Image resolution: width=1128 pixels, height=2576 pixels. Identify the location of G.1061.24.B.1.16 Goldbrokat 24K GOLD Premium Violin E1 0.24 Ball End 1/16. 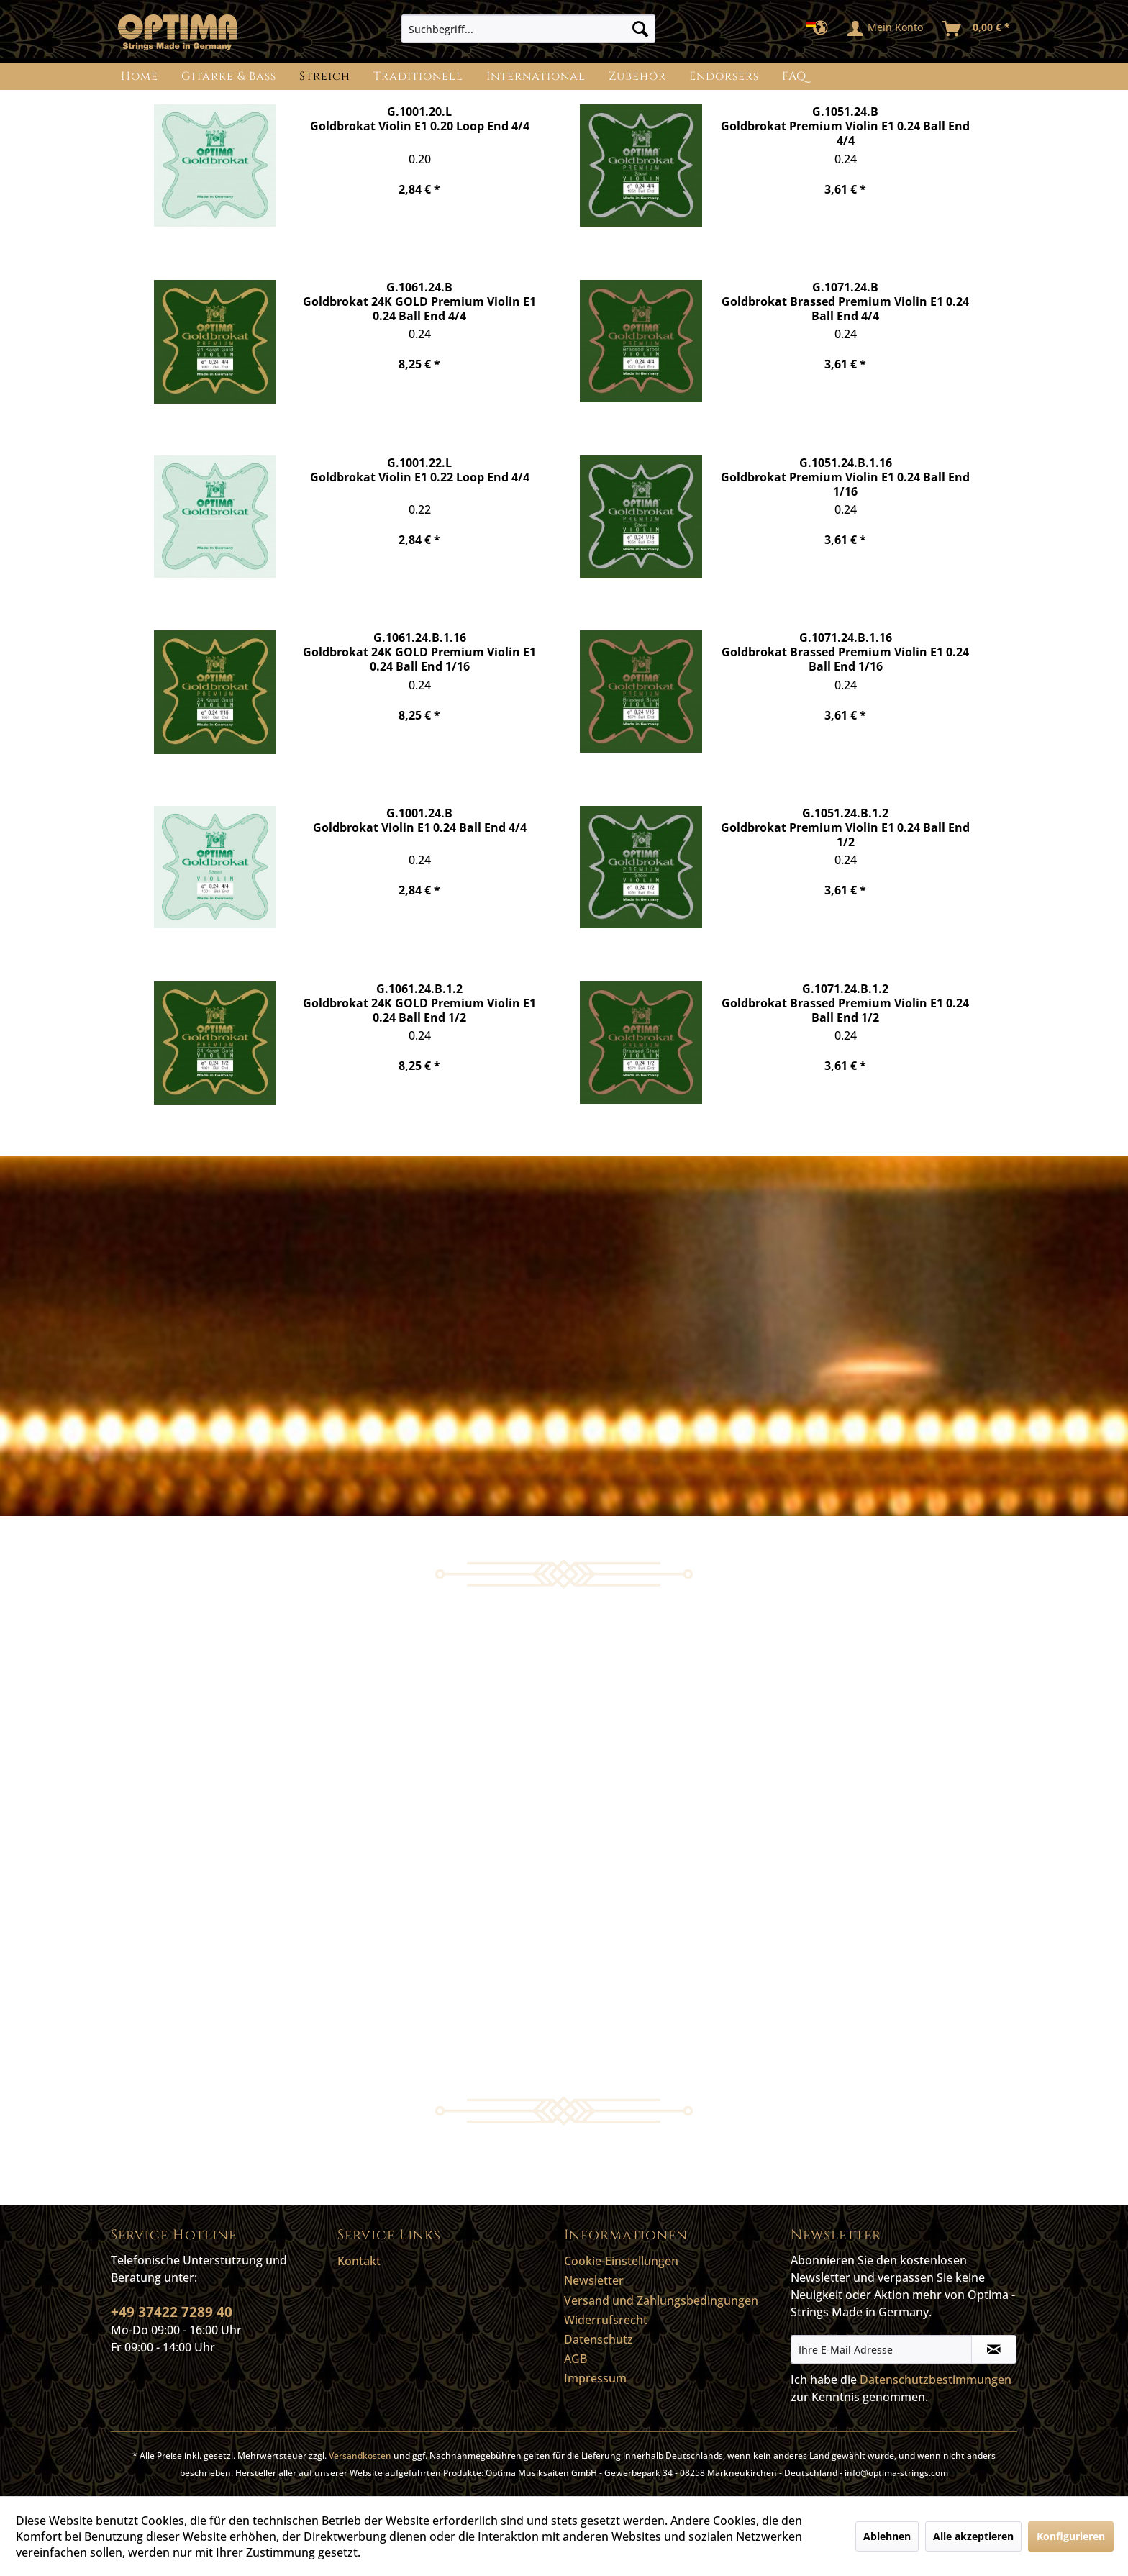
(419, 651).